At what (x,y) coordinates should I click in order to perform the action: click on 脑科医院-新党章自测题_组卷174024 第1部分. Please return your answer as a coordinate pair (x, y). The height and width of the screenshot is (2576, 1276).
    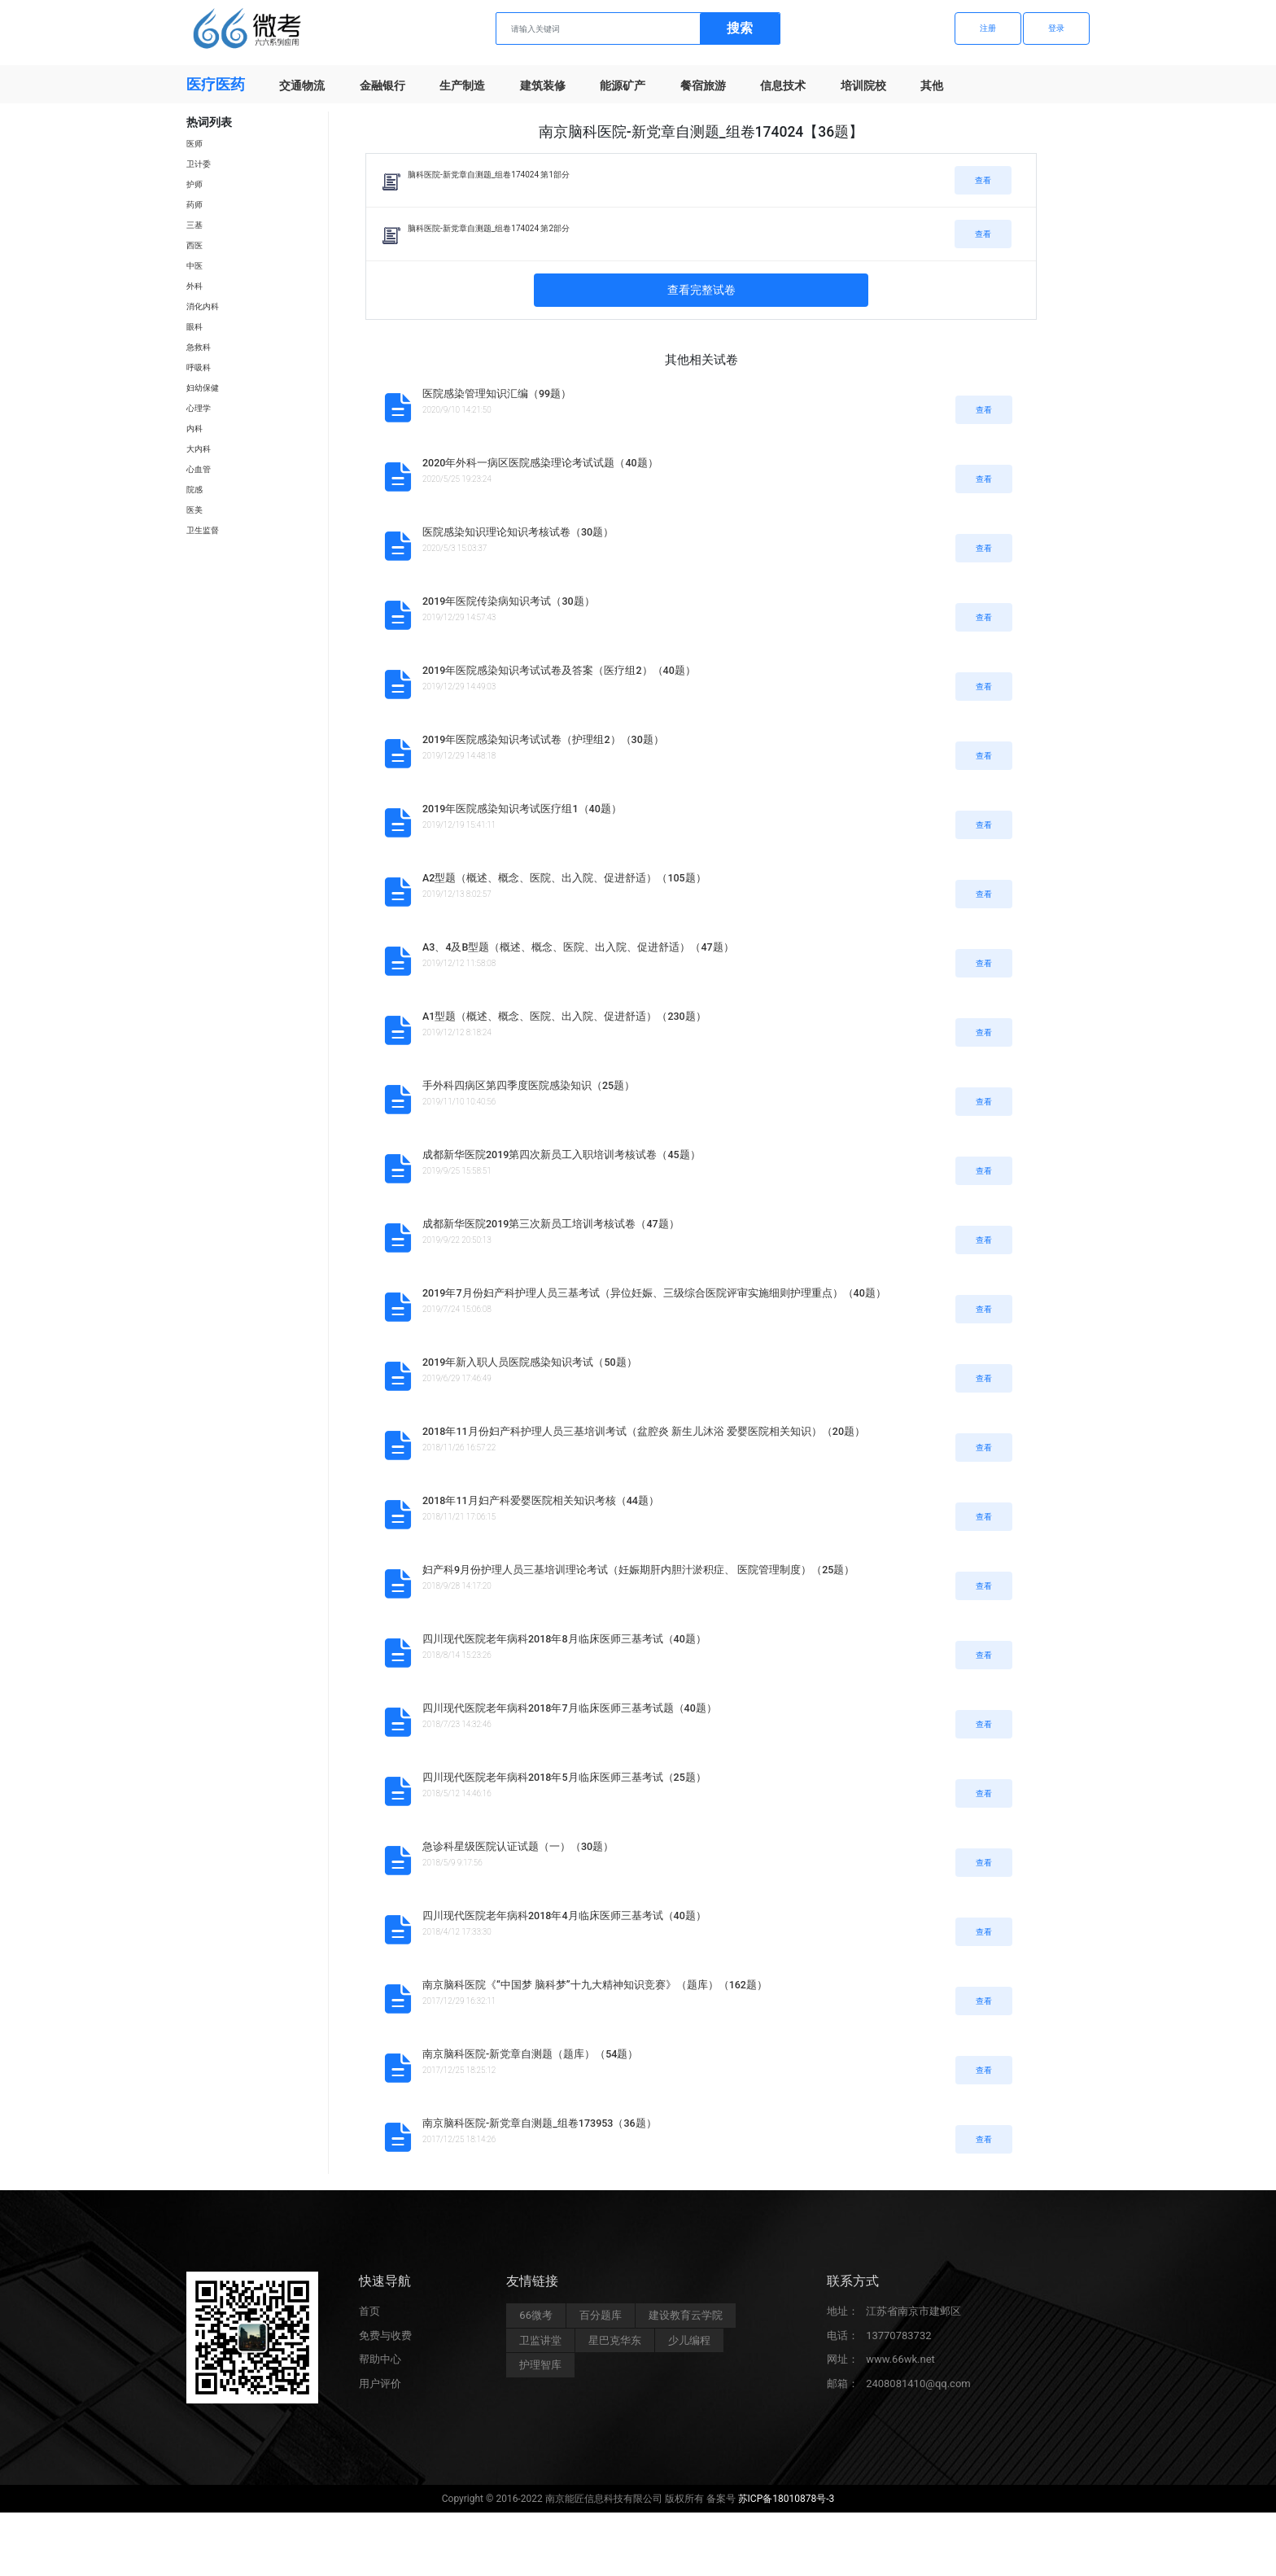
    Looking at the image, I should click on (489, 174).